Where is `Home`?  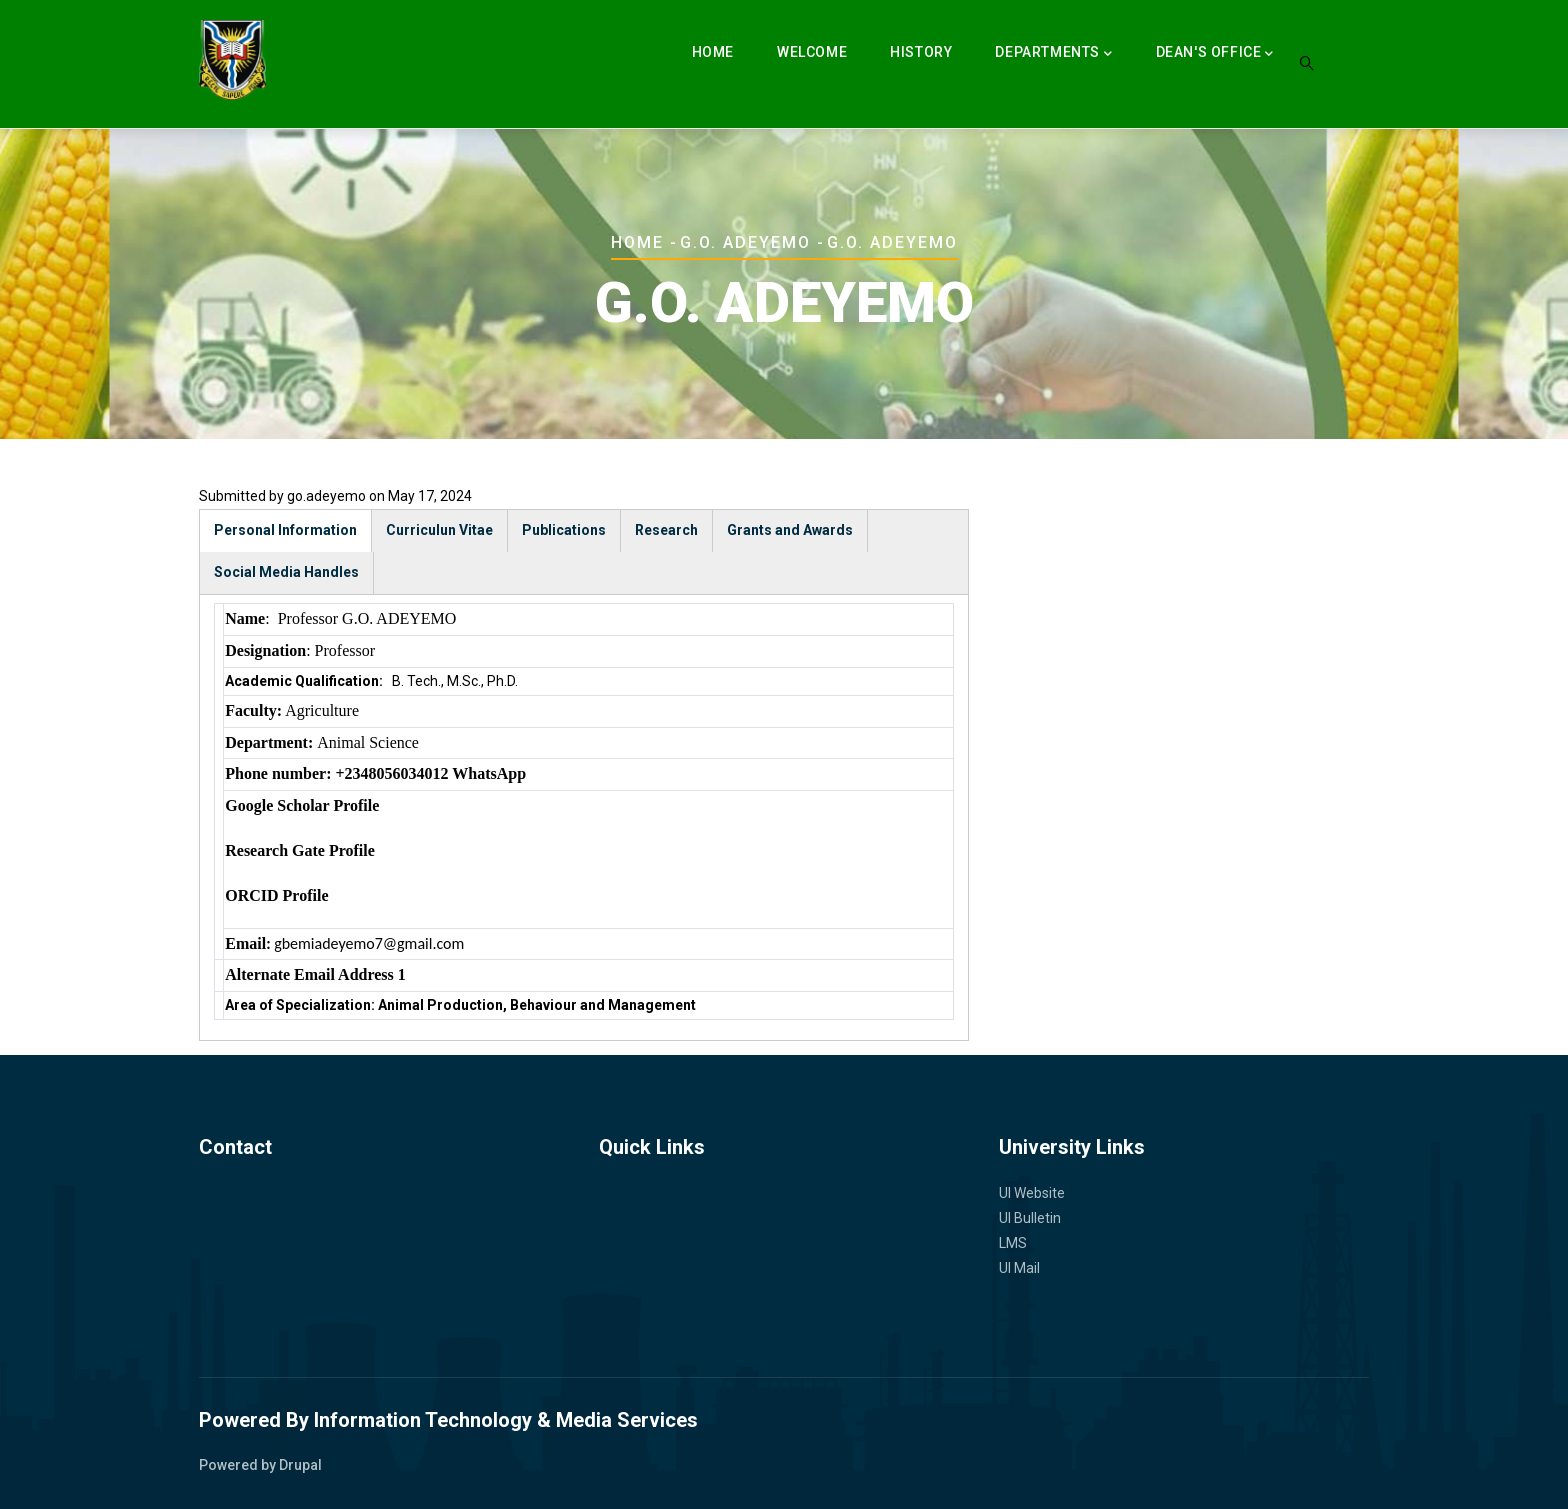 Home is located at coordinates (713, 52).